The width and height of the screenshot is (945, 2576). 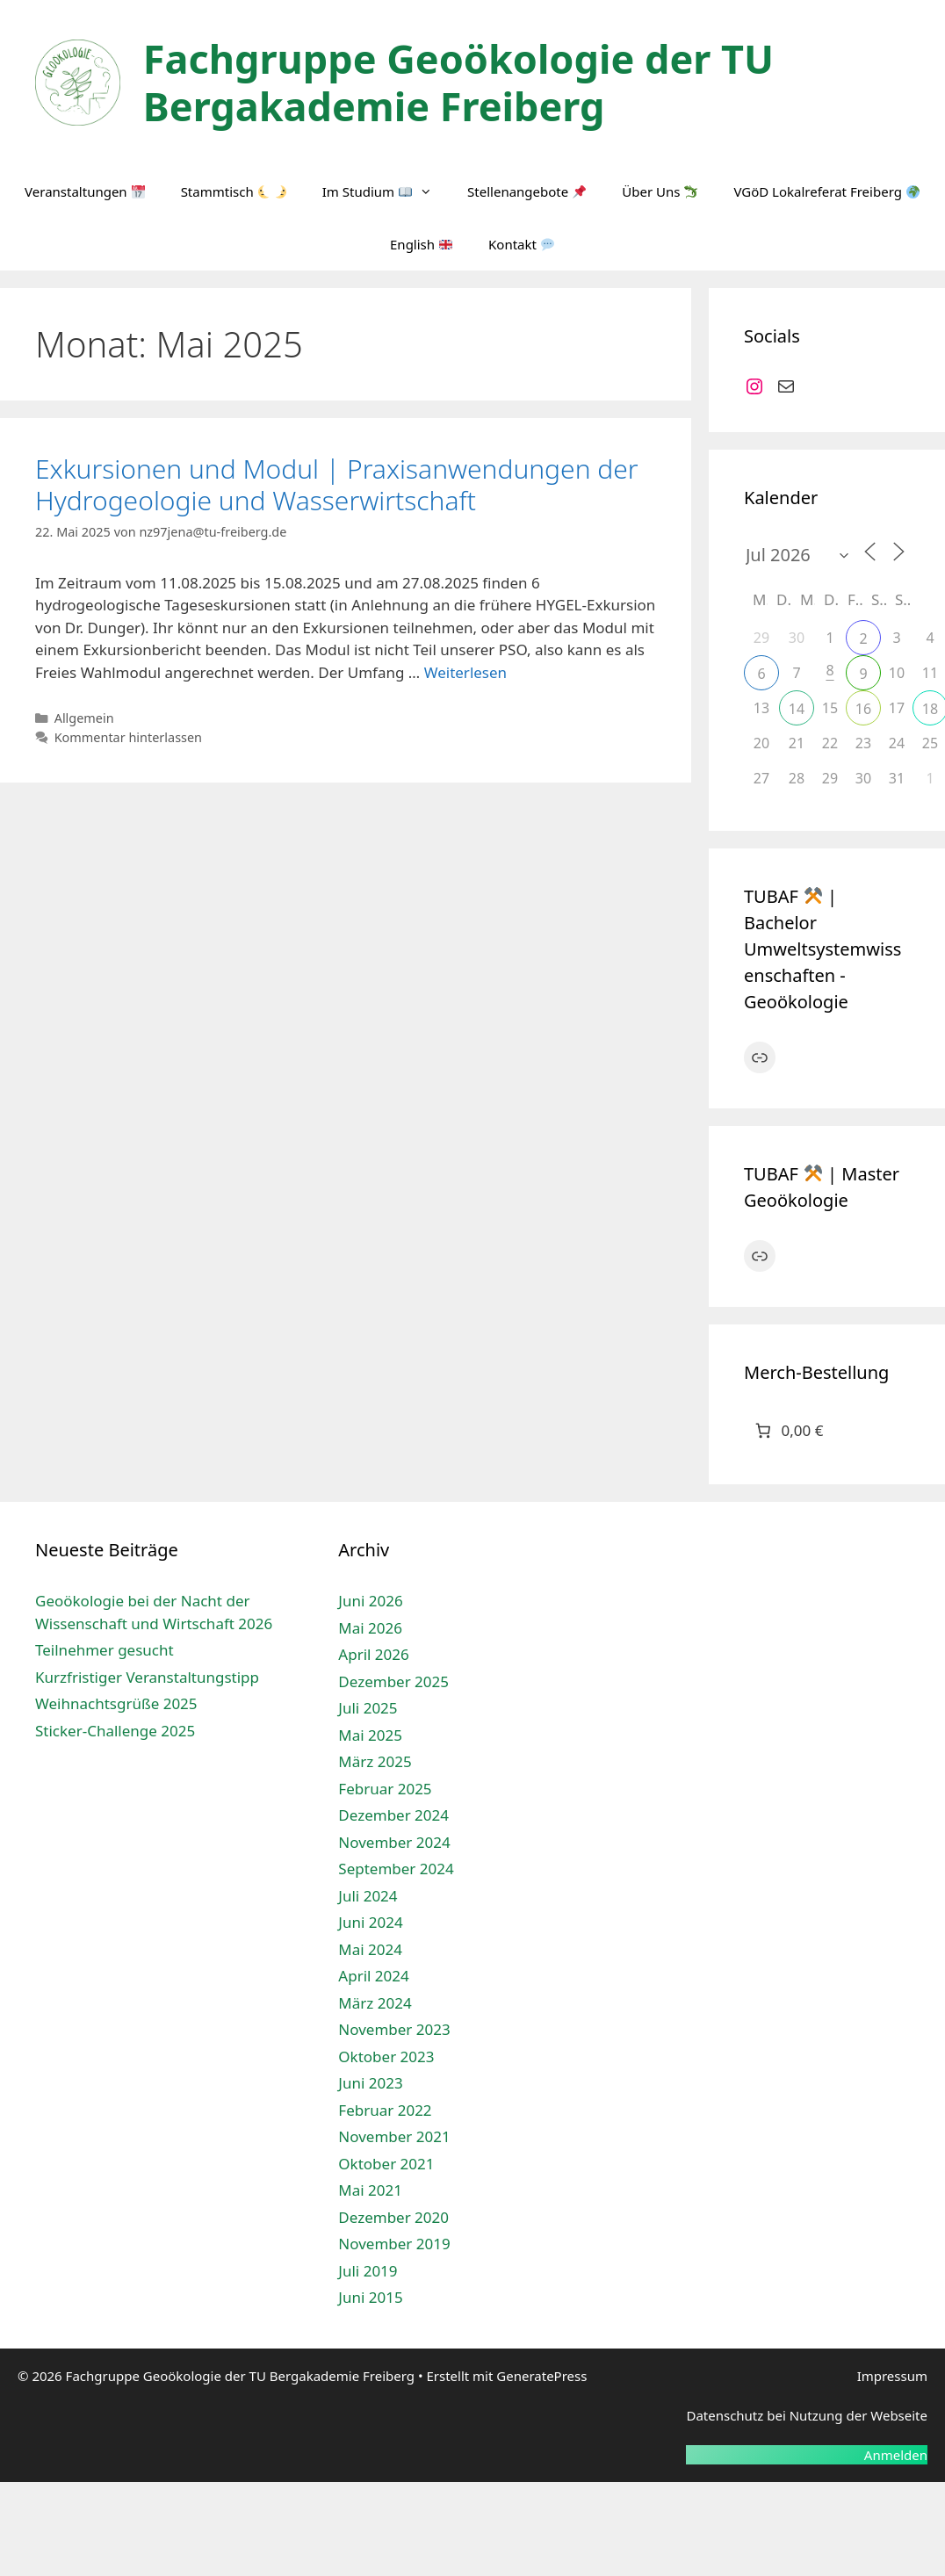 I want to click on Kontakt, so click(x=521, y=244).